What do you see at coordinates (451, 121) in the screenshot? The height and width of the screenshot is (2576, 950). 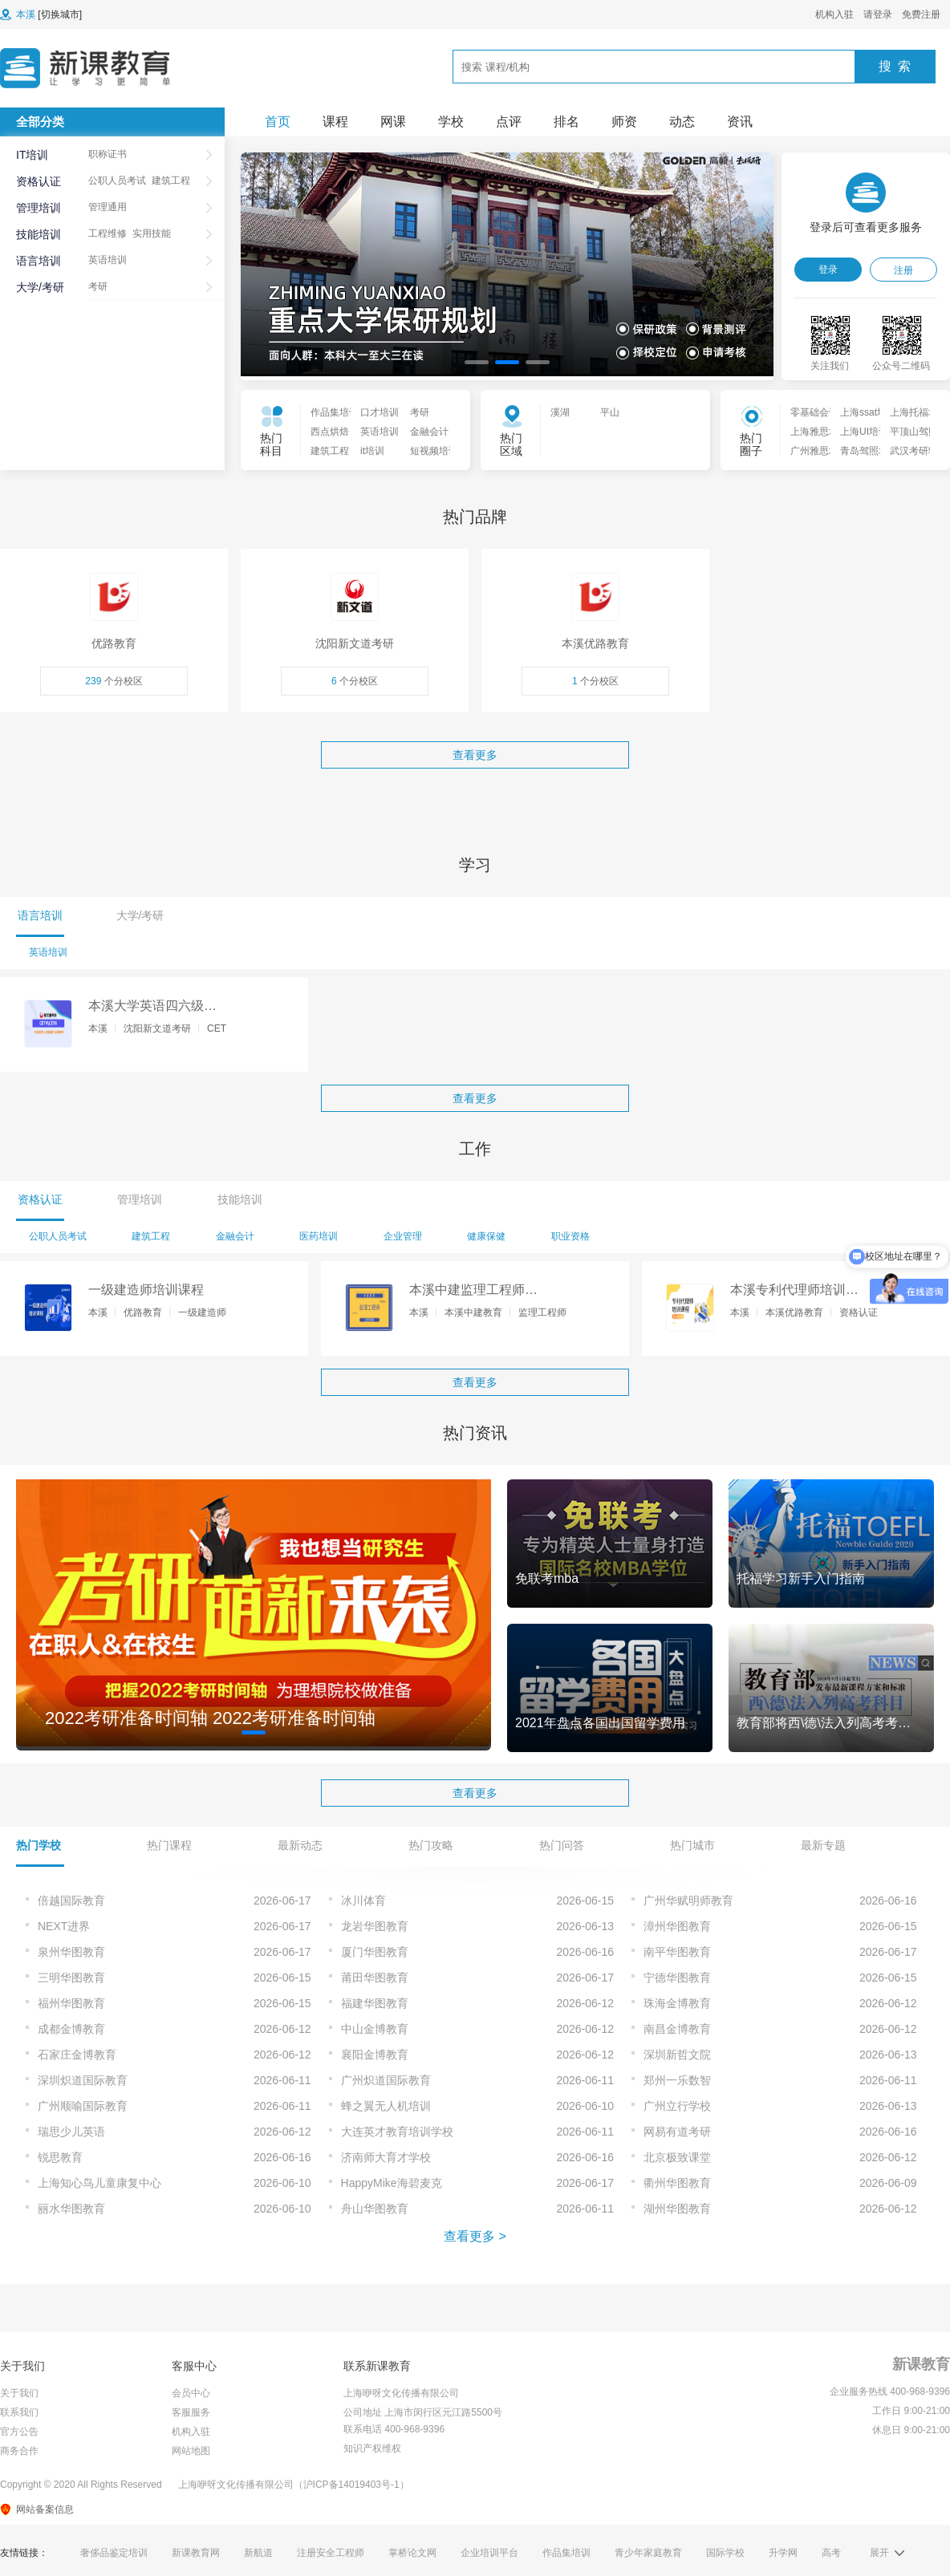 I see `学校` at bounding box center [451, 121].